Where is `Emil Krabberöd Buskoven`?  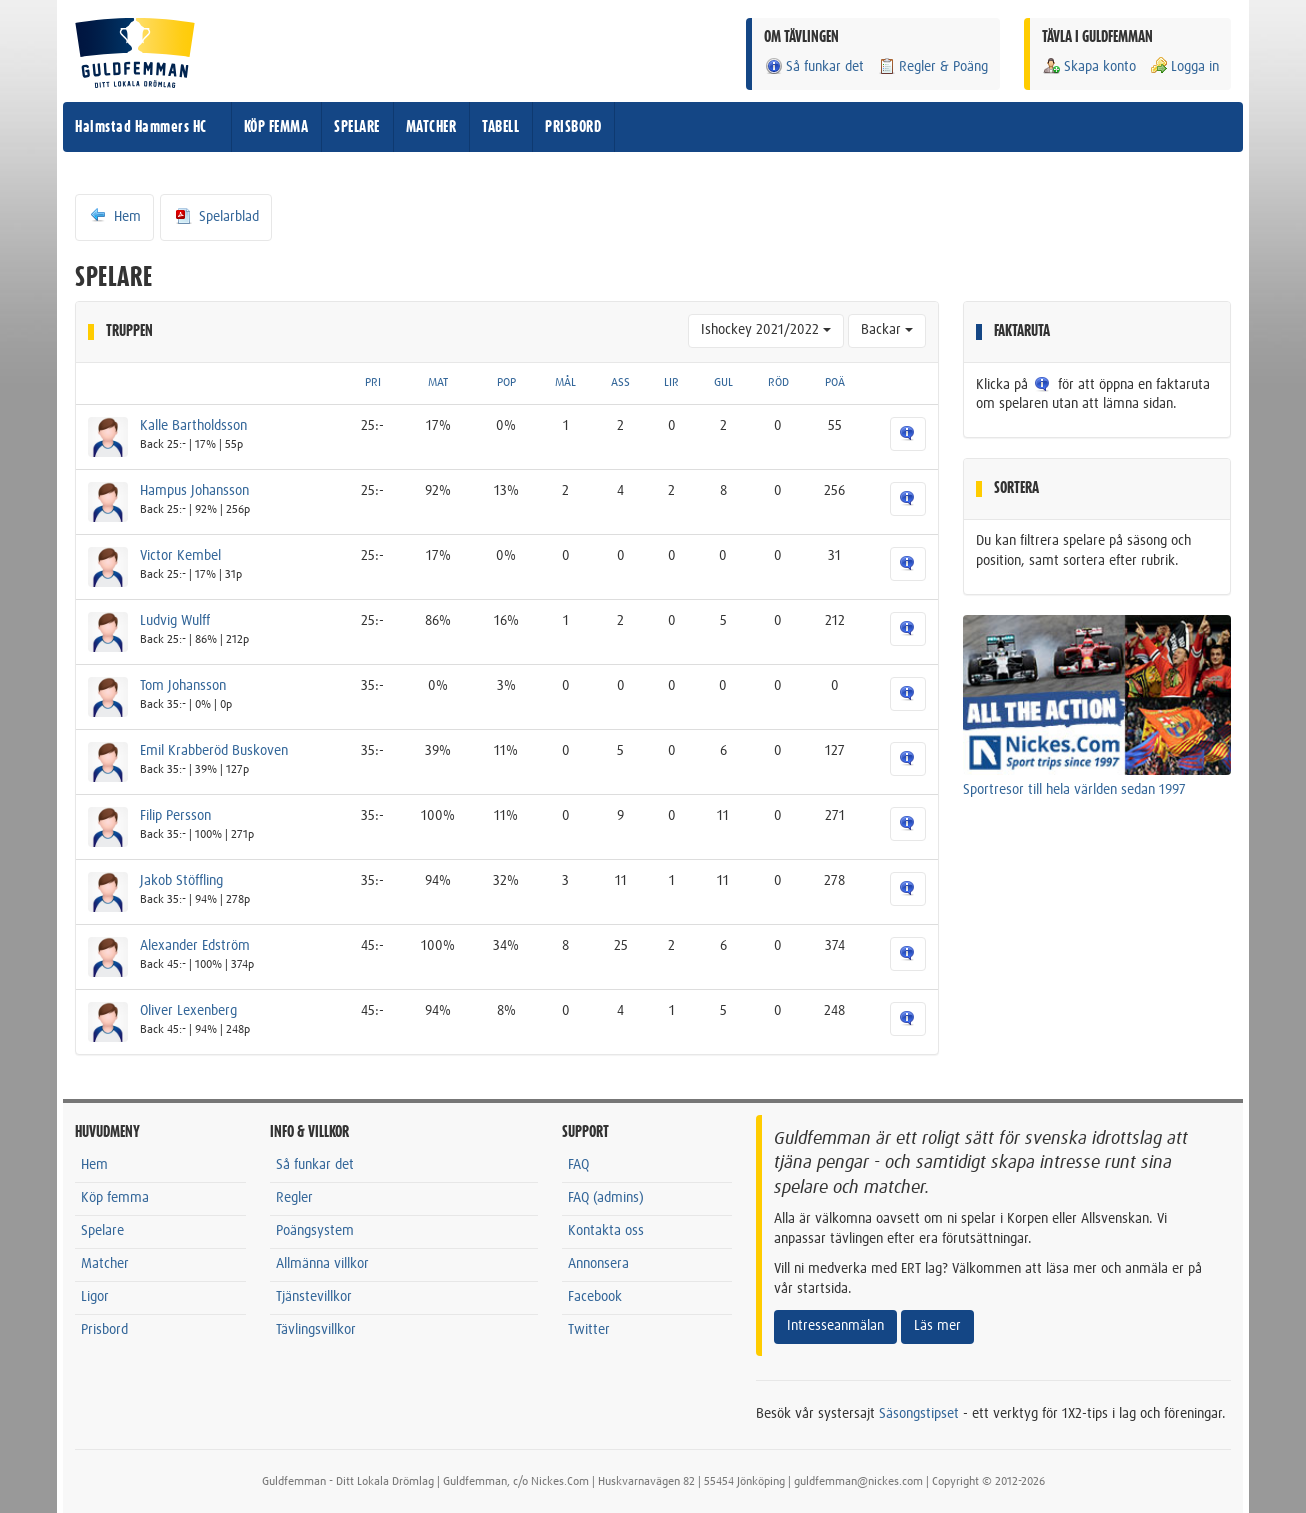
Emil Krabberöd Buskoven is located at coordinates (214, 751).